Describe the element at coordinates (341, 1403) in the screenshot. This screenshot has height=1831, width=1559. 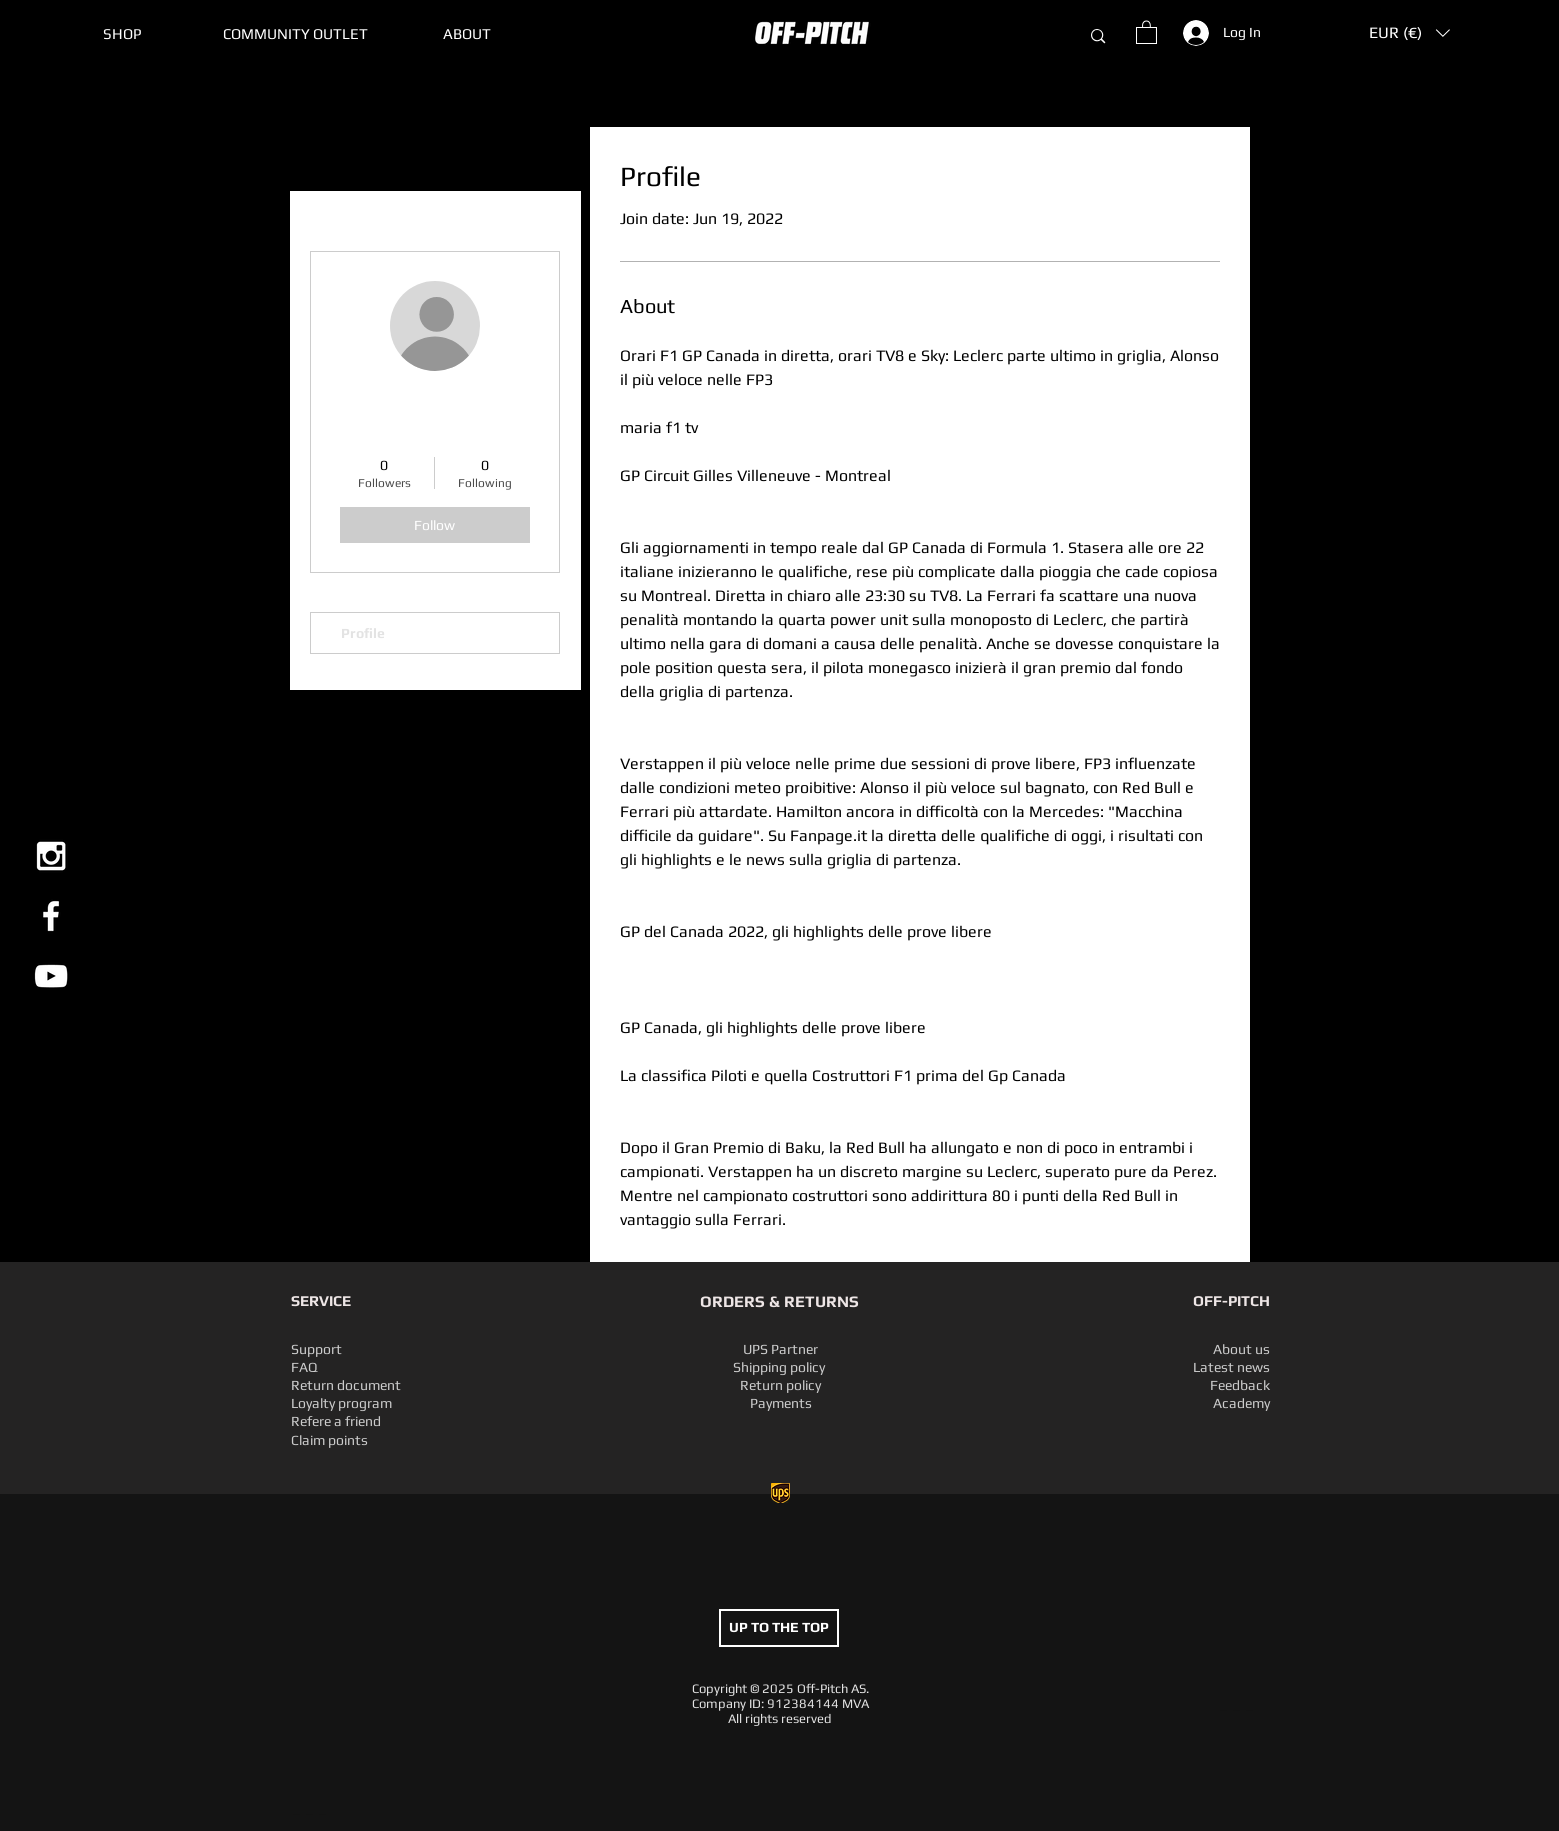
I see `Loyalty program` at that location.